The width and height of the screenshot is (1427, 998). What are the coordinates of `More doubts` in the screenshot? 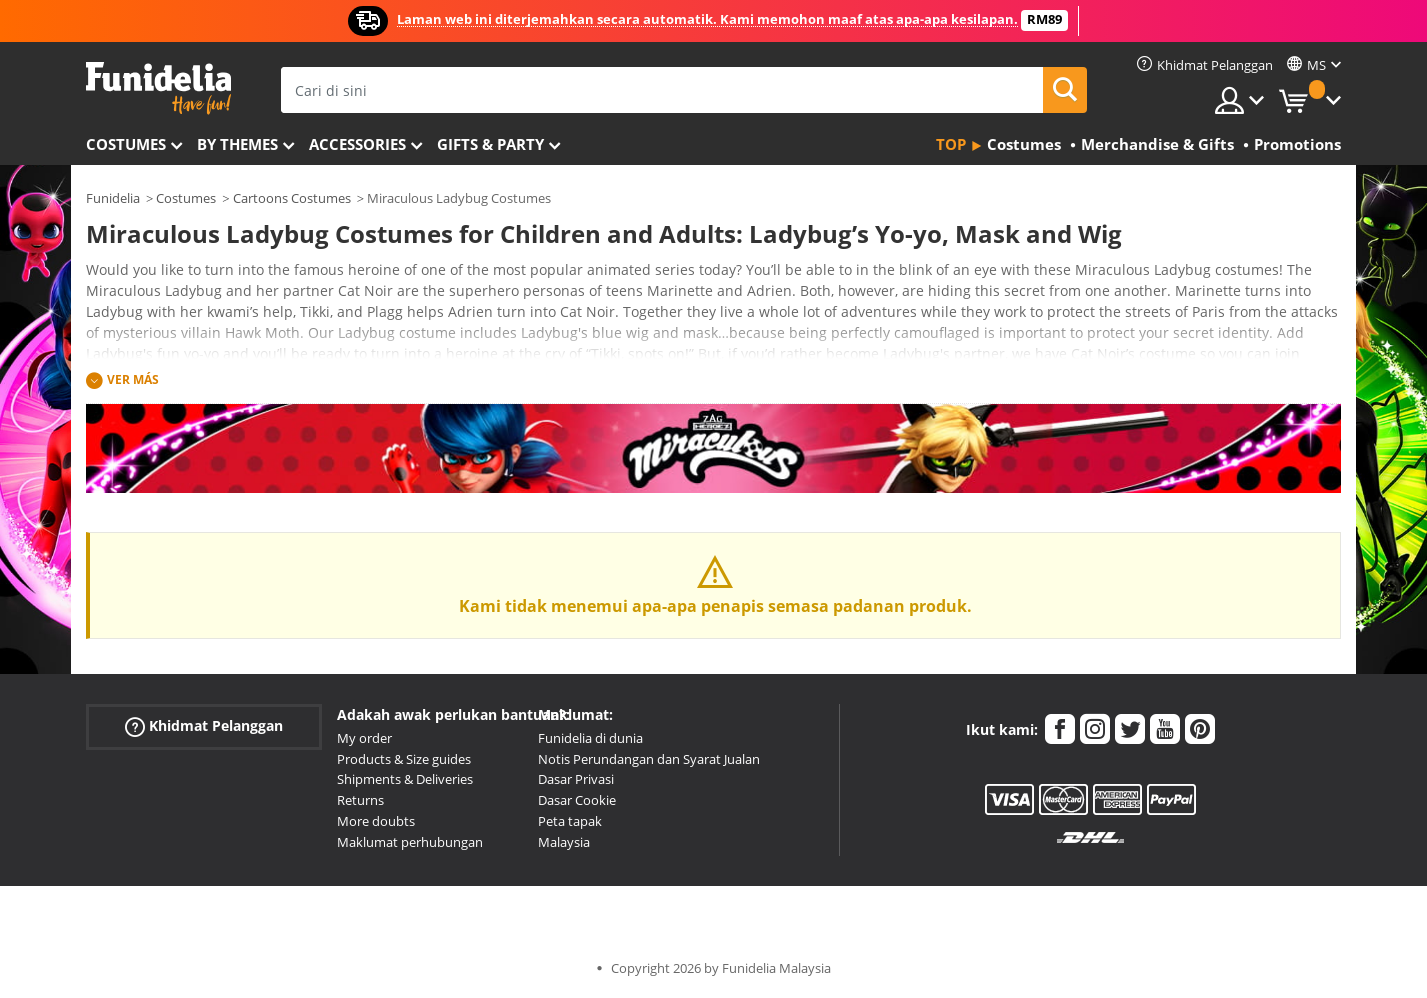 It's located at (376, 821).